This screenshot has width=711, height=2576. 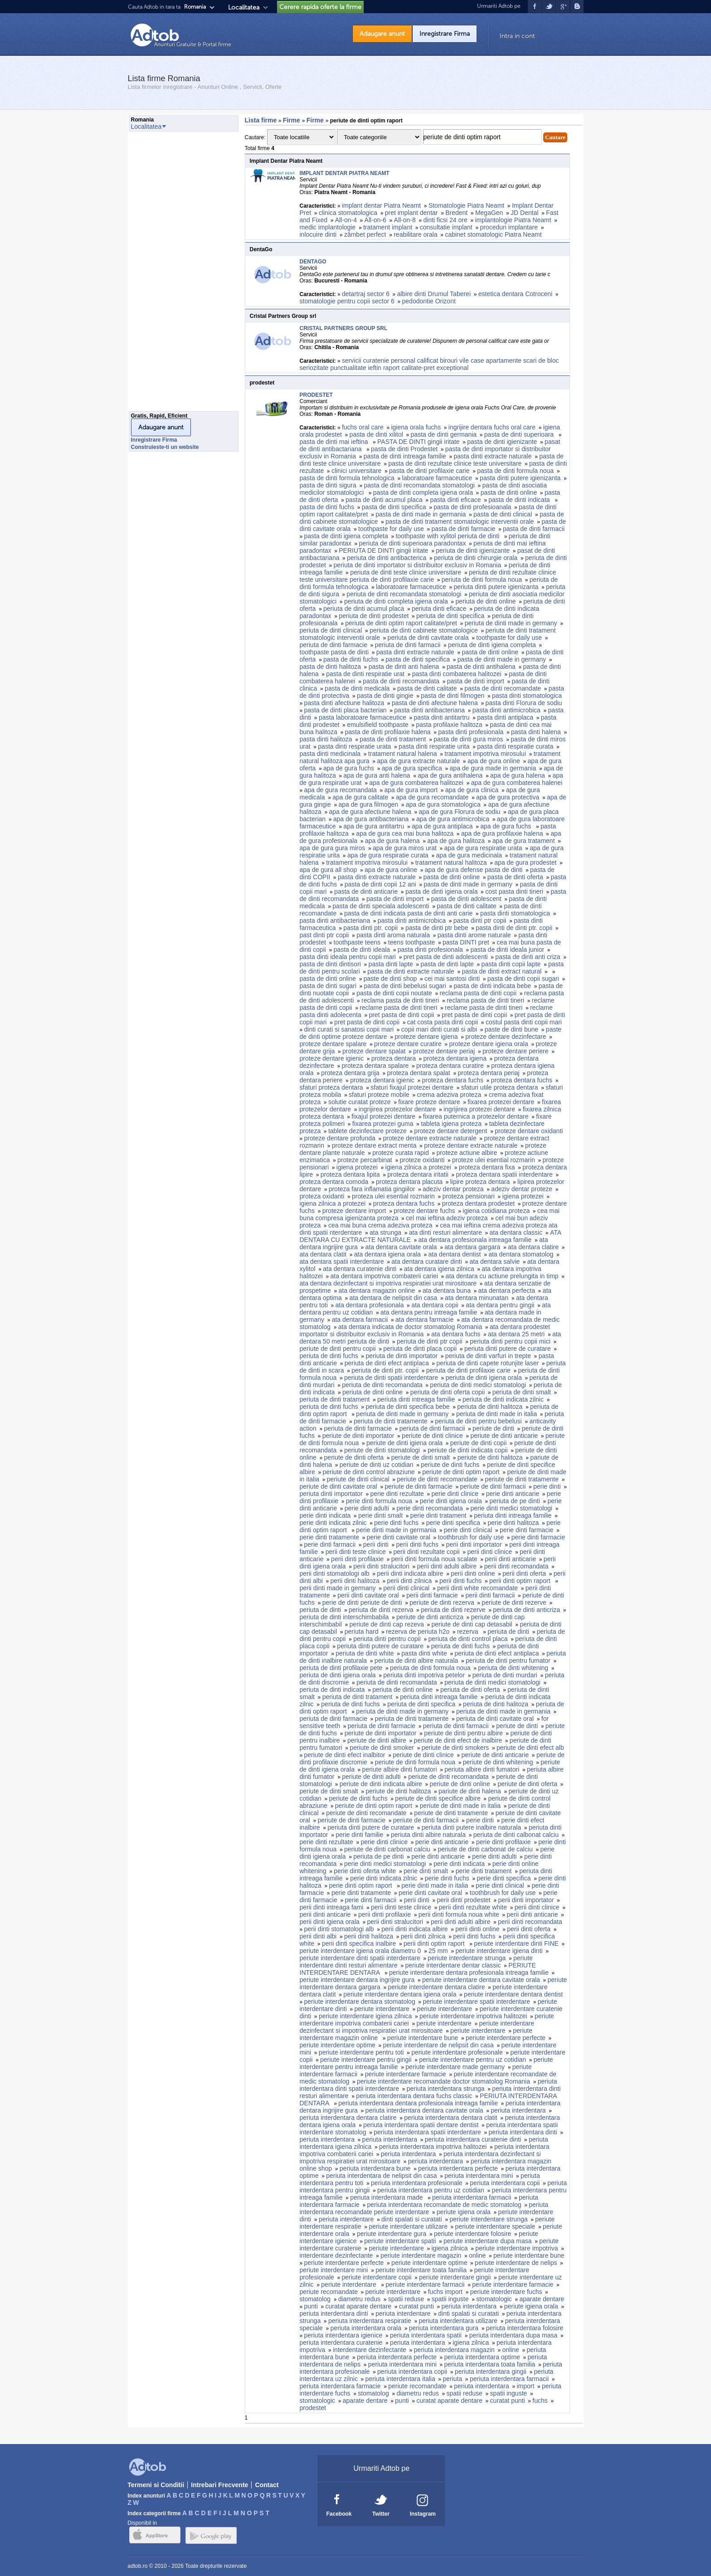 I want to click on Firme, so click(x=292, y=120).